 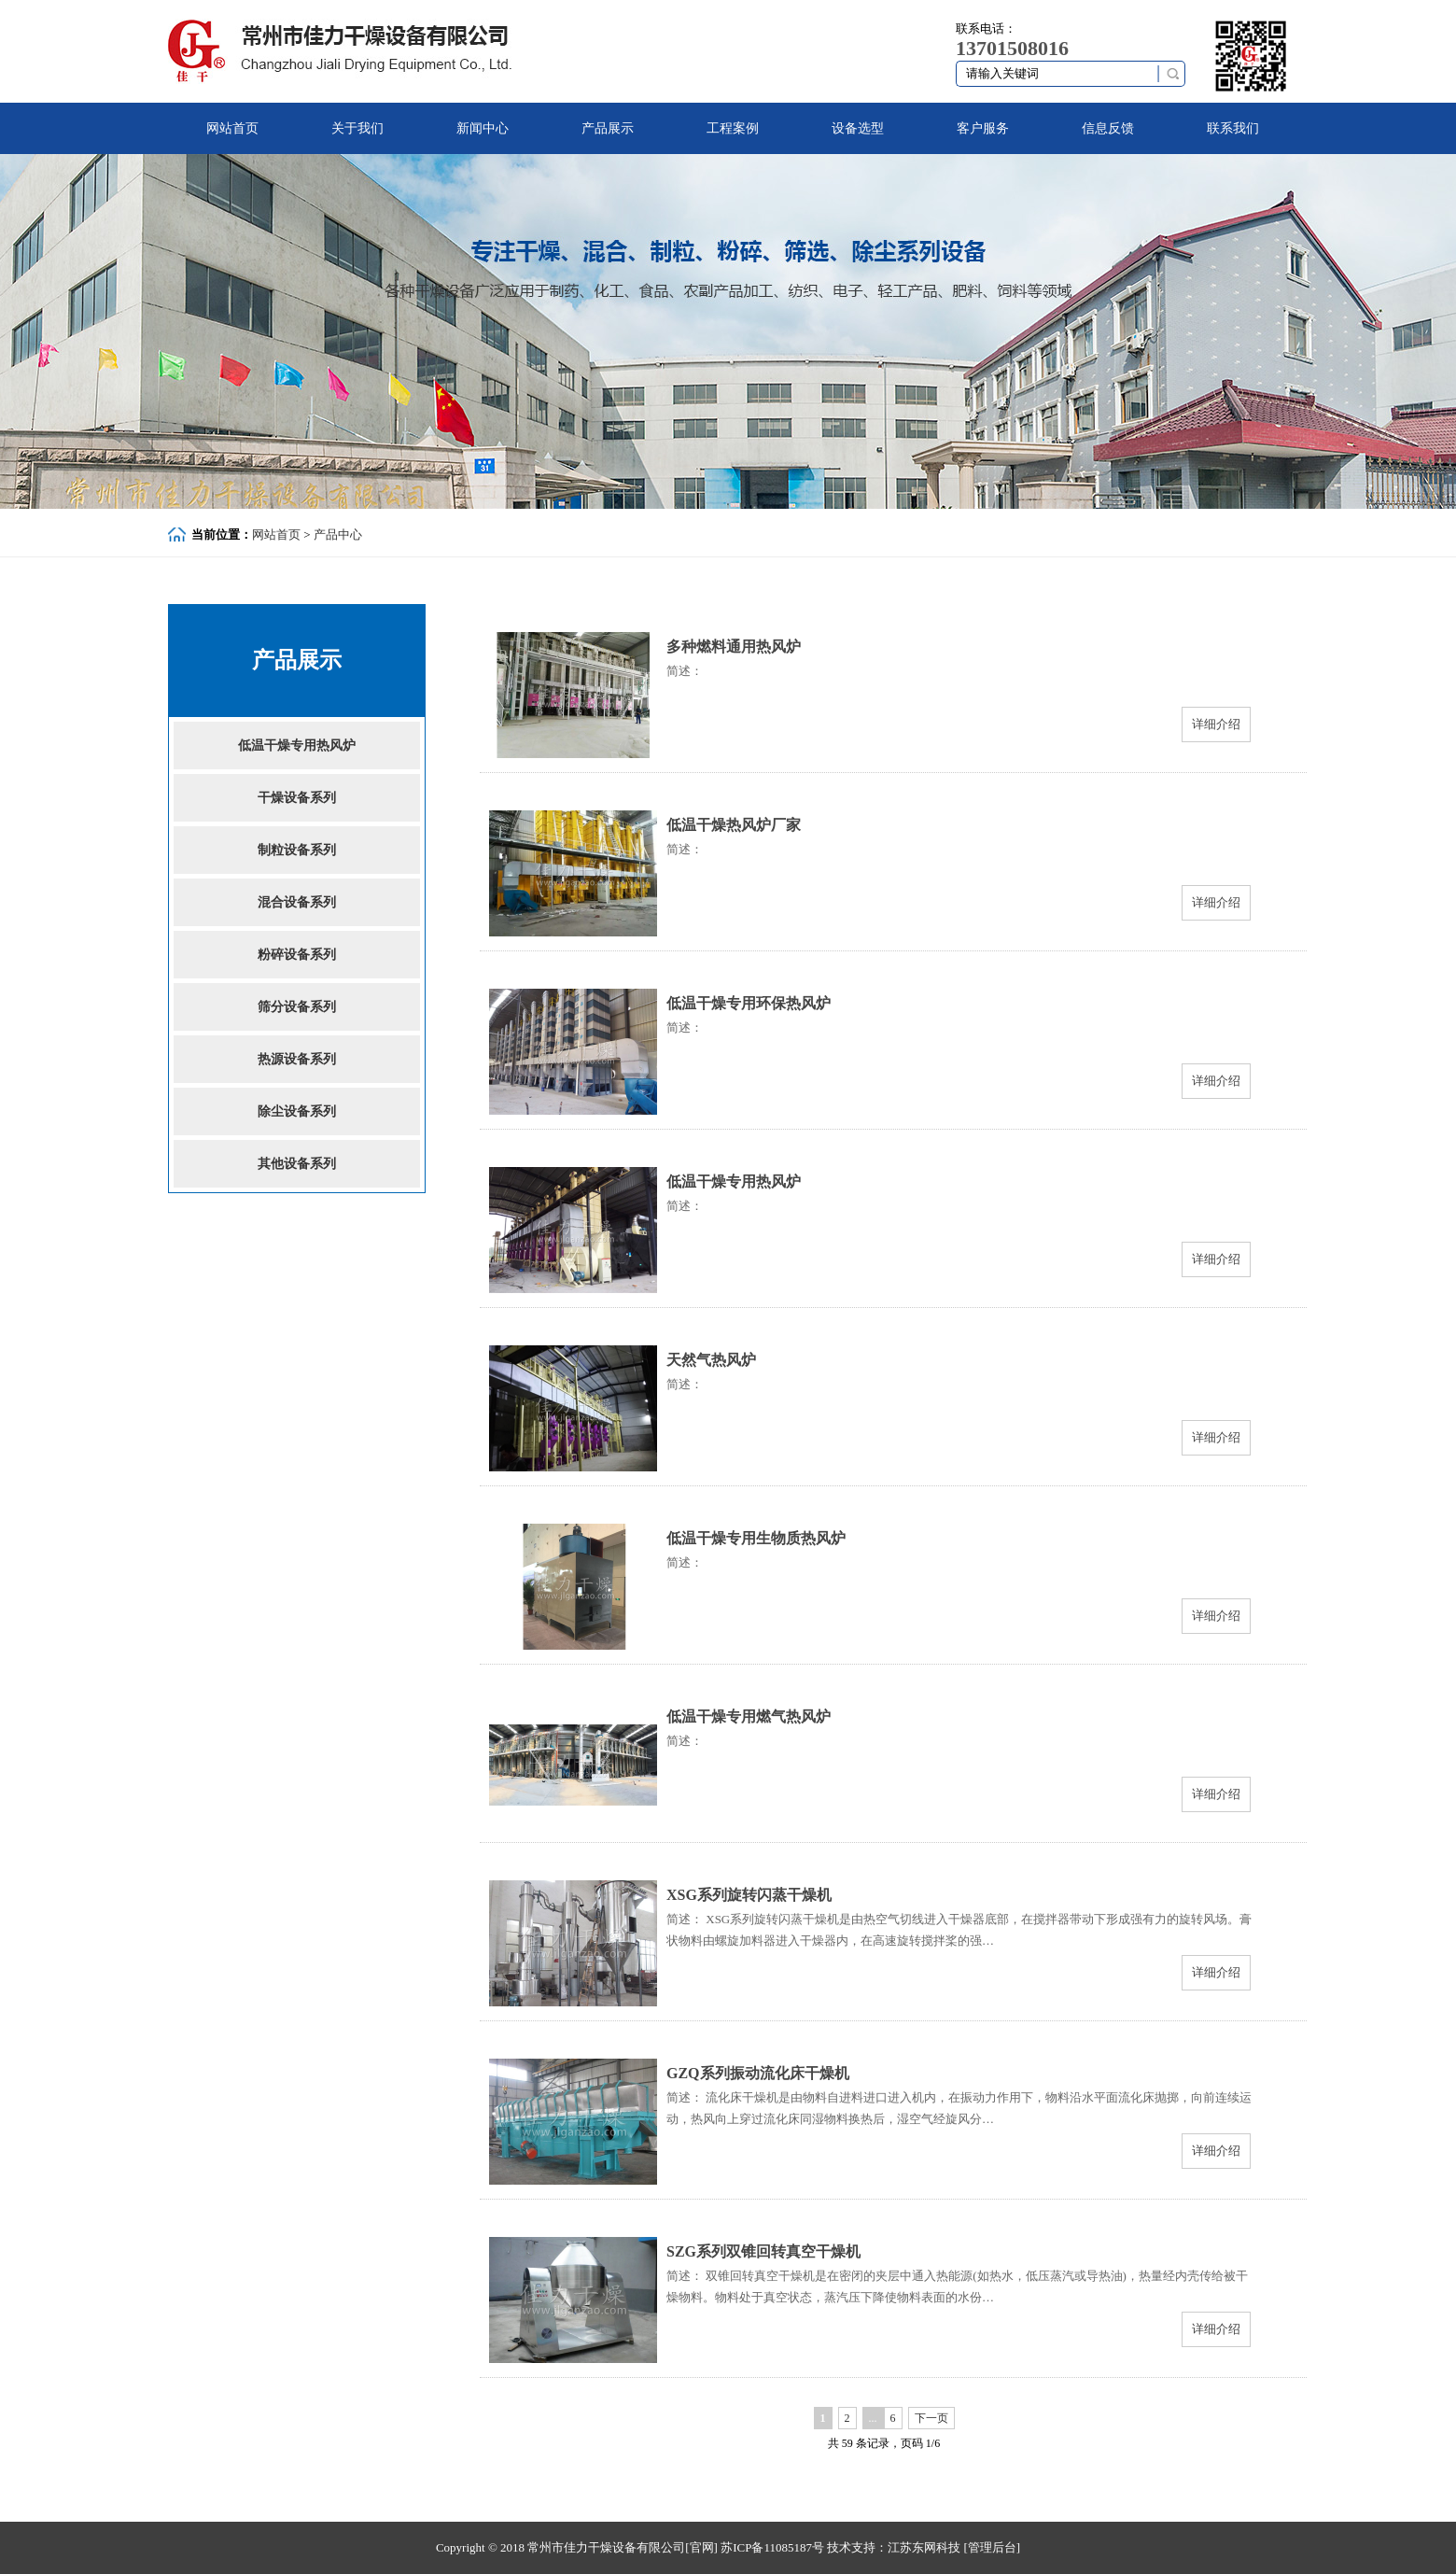 What do you see at coordinates (983, 128) in the screenshot?
I see `客户服务` at bounding box center [983, 128].